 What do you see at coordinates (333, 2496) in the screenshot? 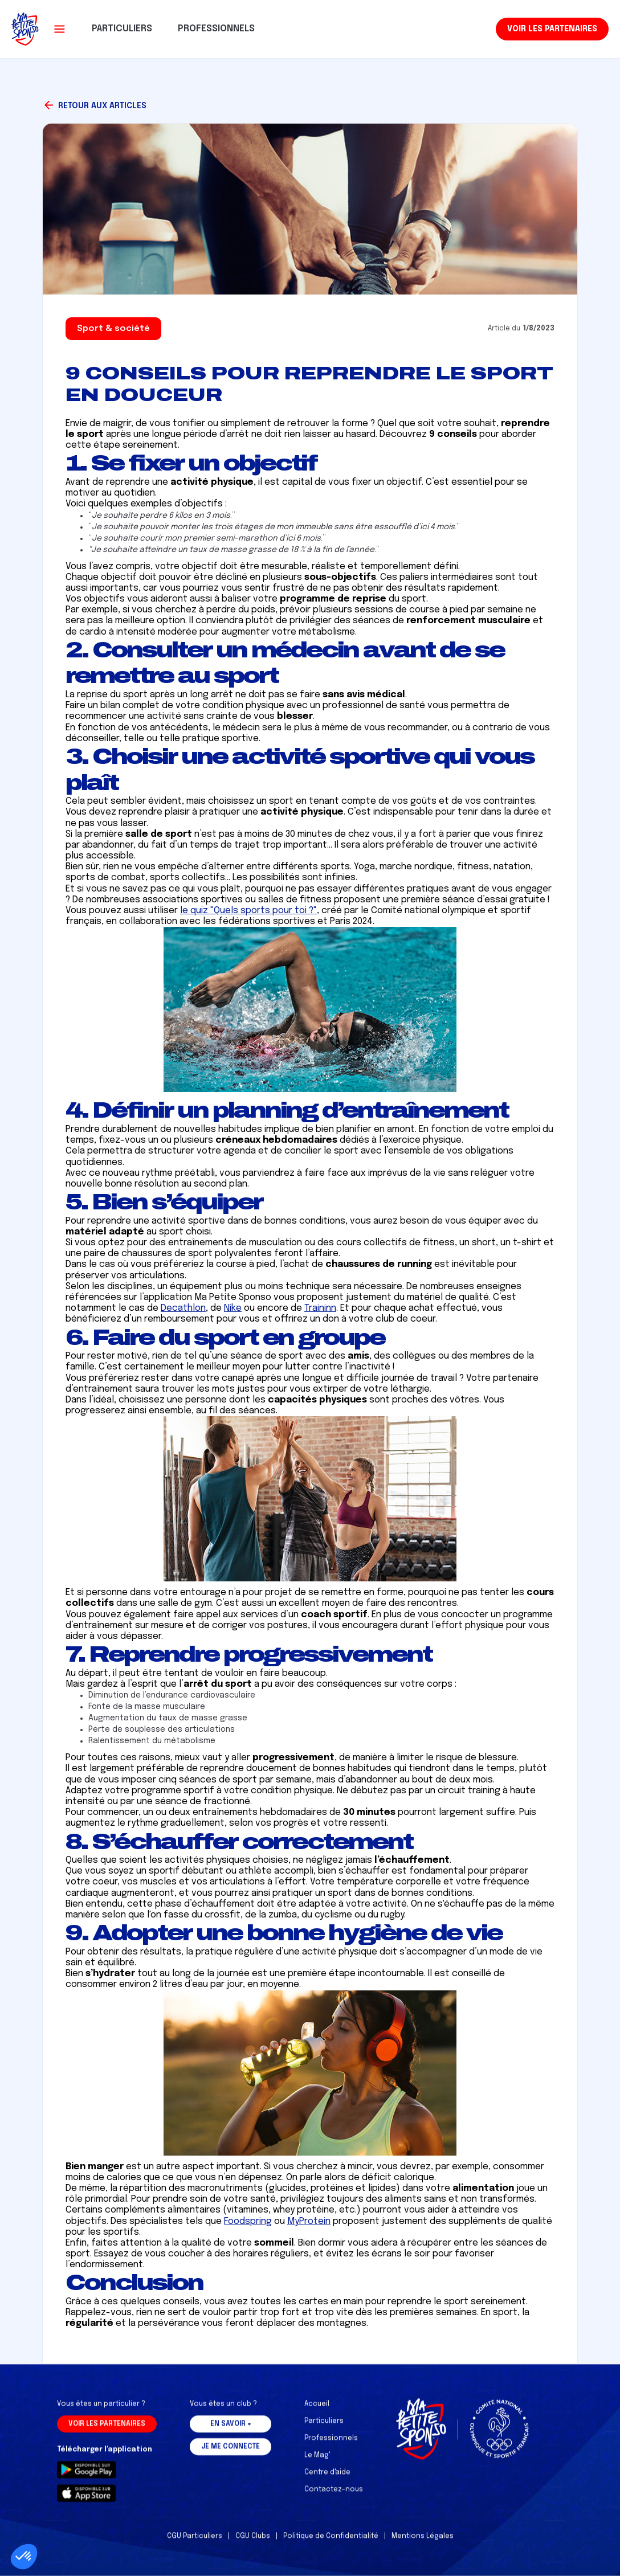
I see `Contactez-nous` at bounding box center [333, 2496].